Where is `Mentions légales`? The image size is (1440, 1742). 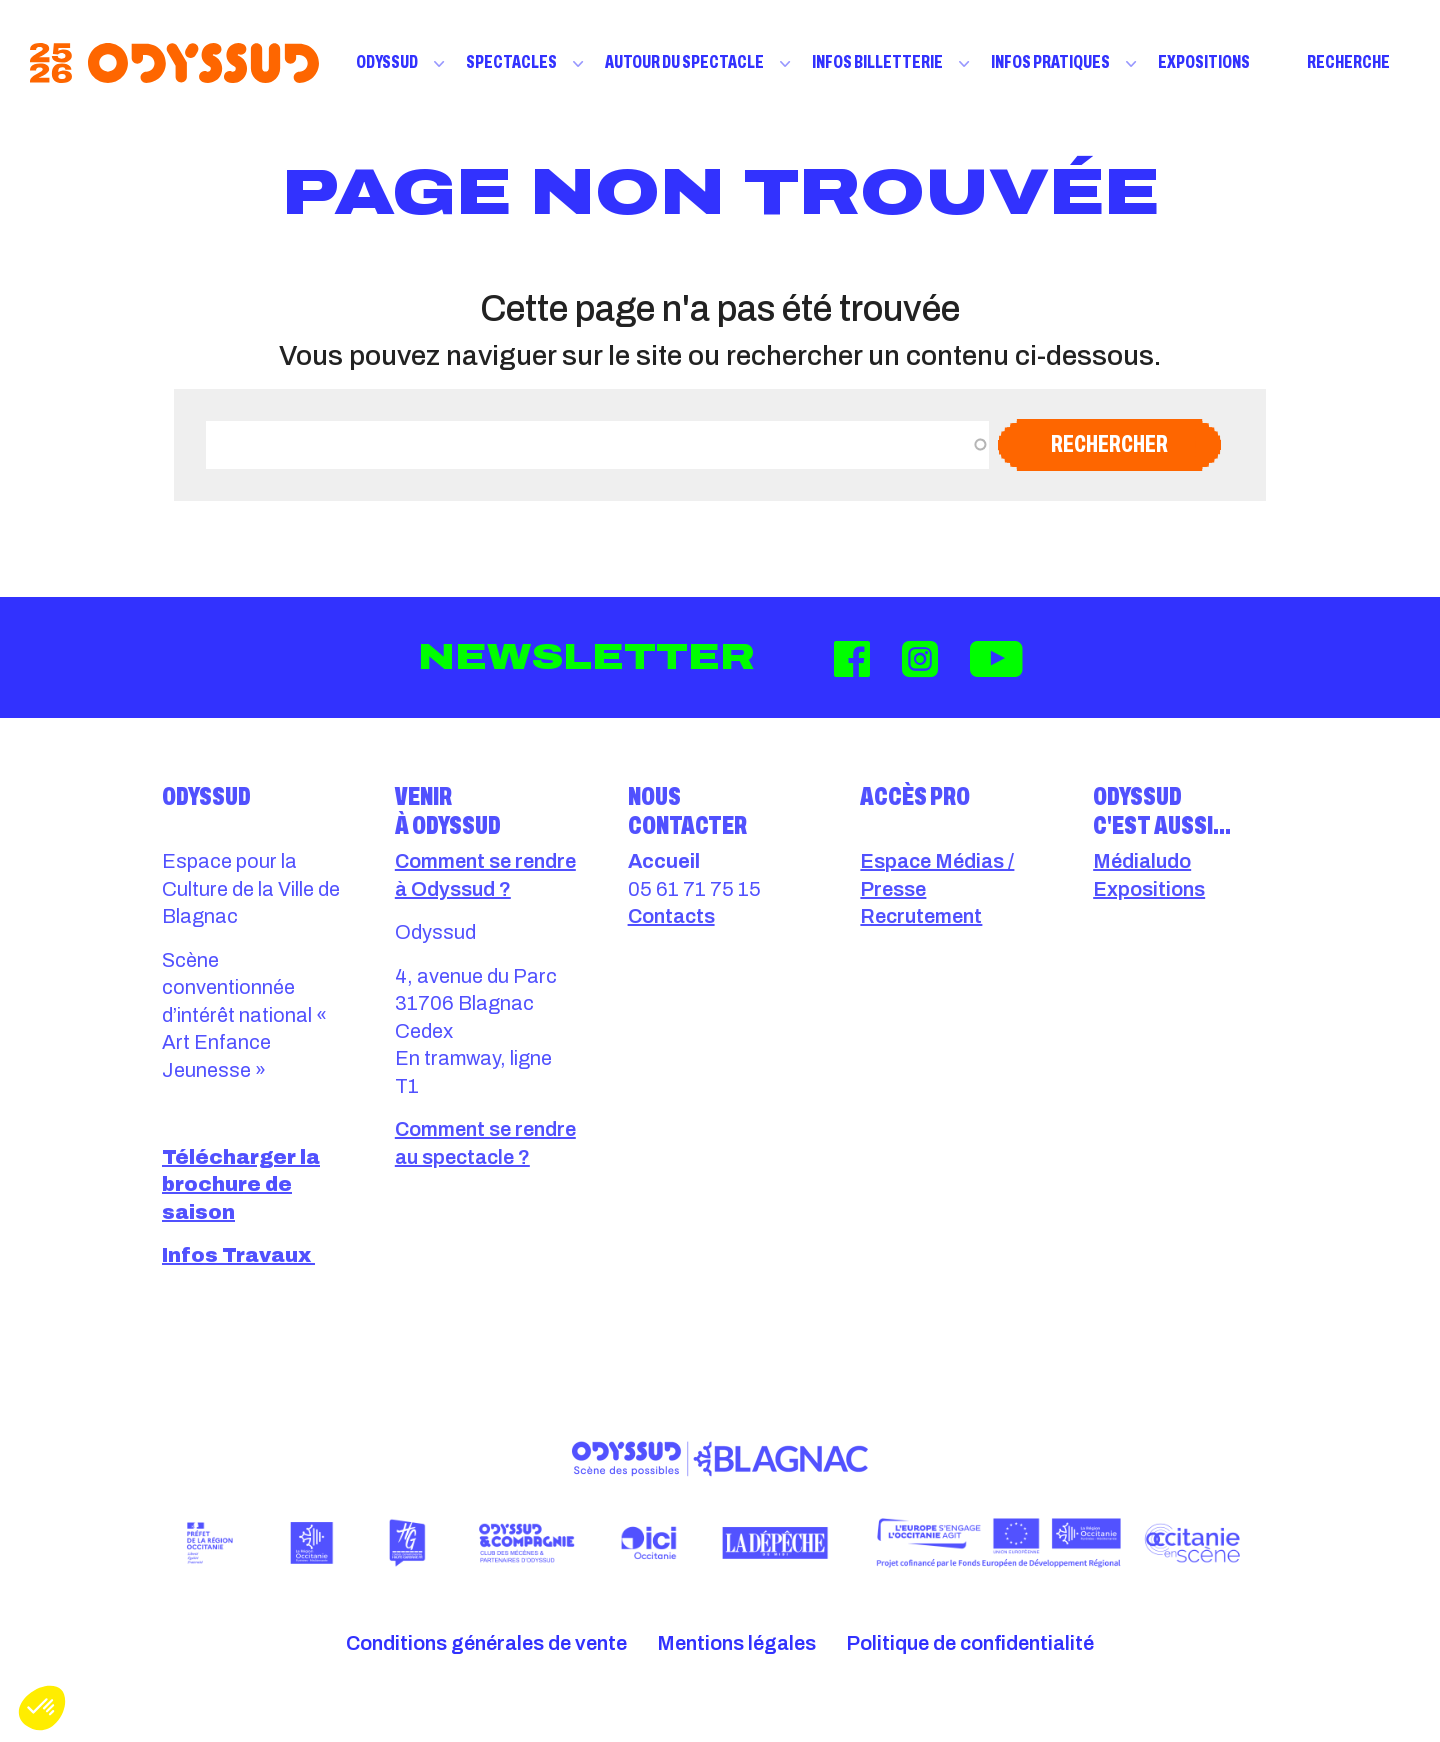
Mentions légales is located at coordinates (736, 1643).